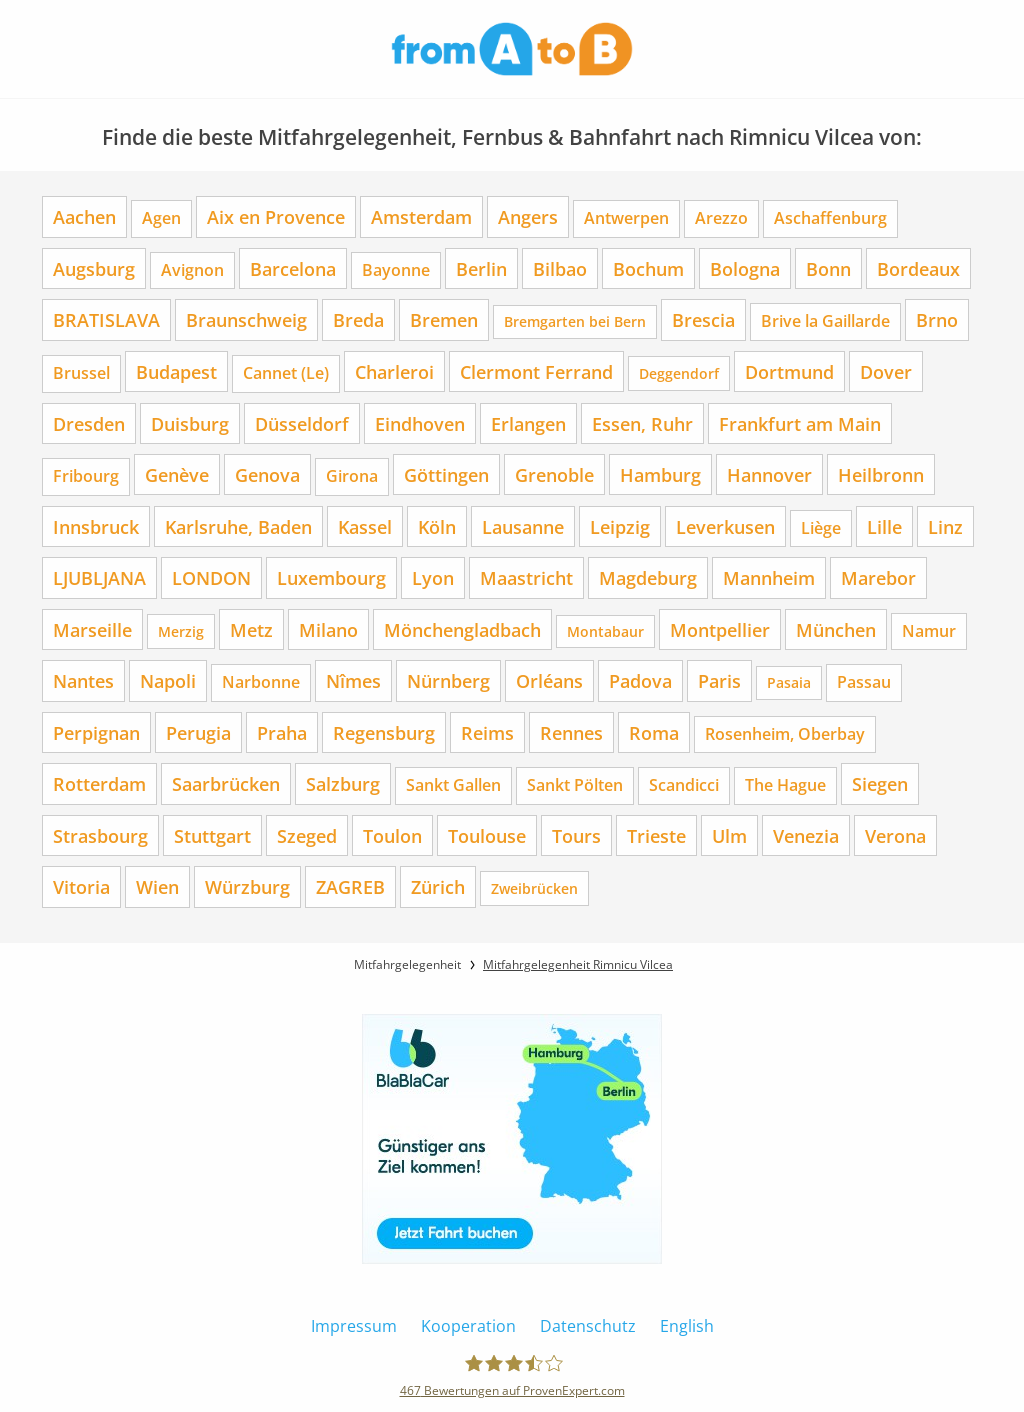 The image size is (1024, 1412). What do you see at coordinates (168, 680) in the screenshot?
I see `Napoli` at bounding box center [168, 680].